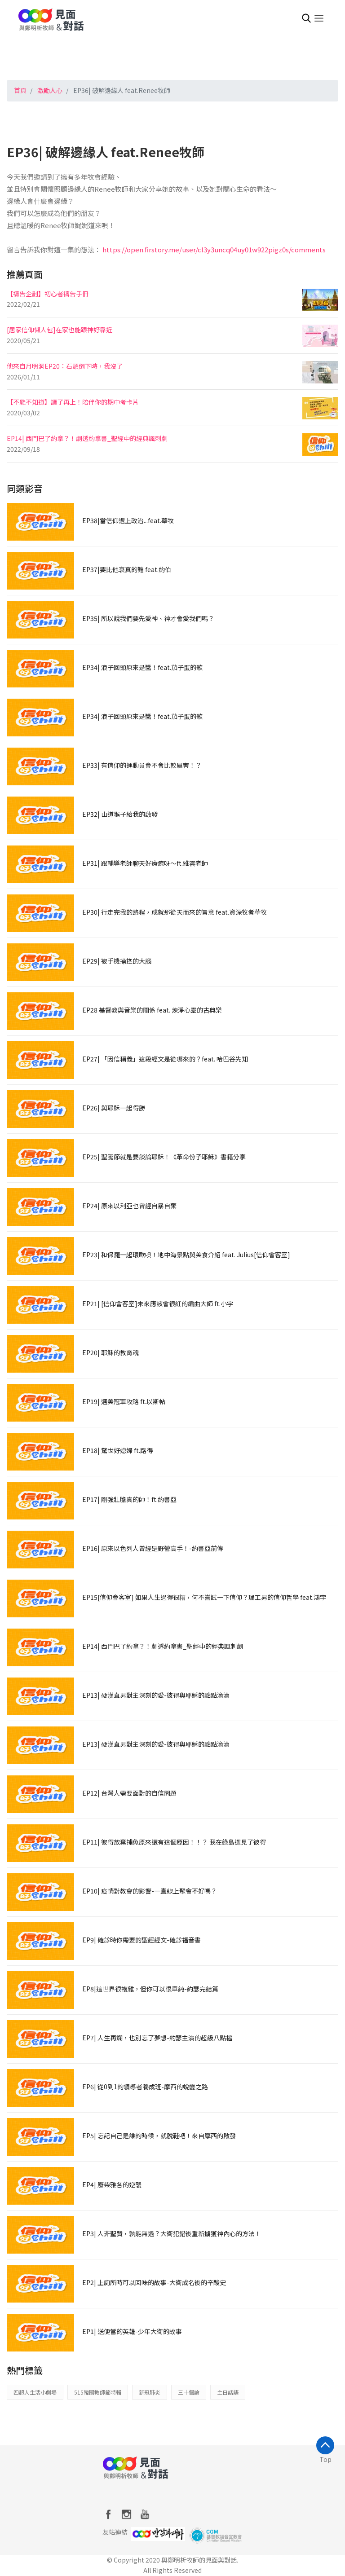 This screenshot has width=345, height=2576. What do you see at coordinates (65, 365) in the screenshot?
I see `他來自月明洞EP20：石頭倒下時，我沒了` at bounding box center [65, 365].